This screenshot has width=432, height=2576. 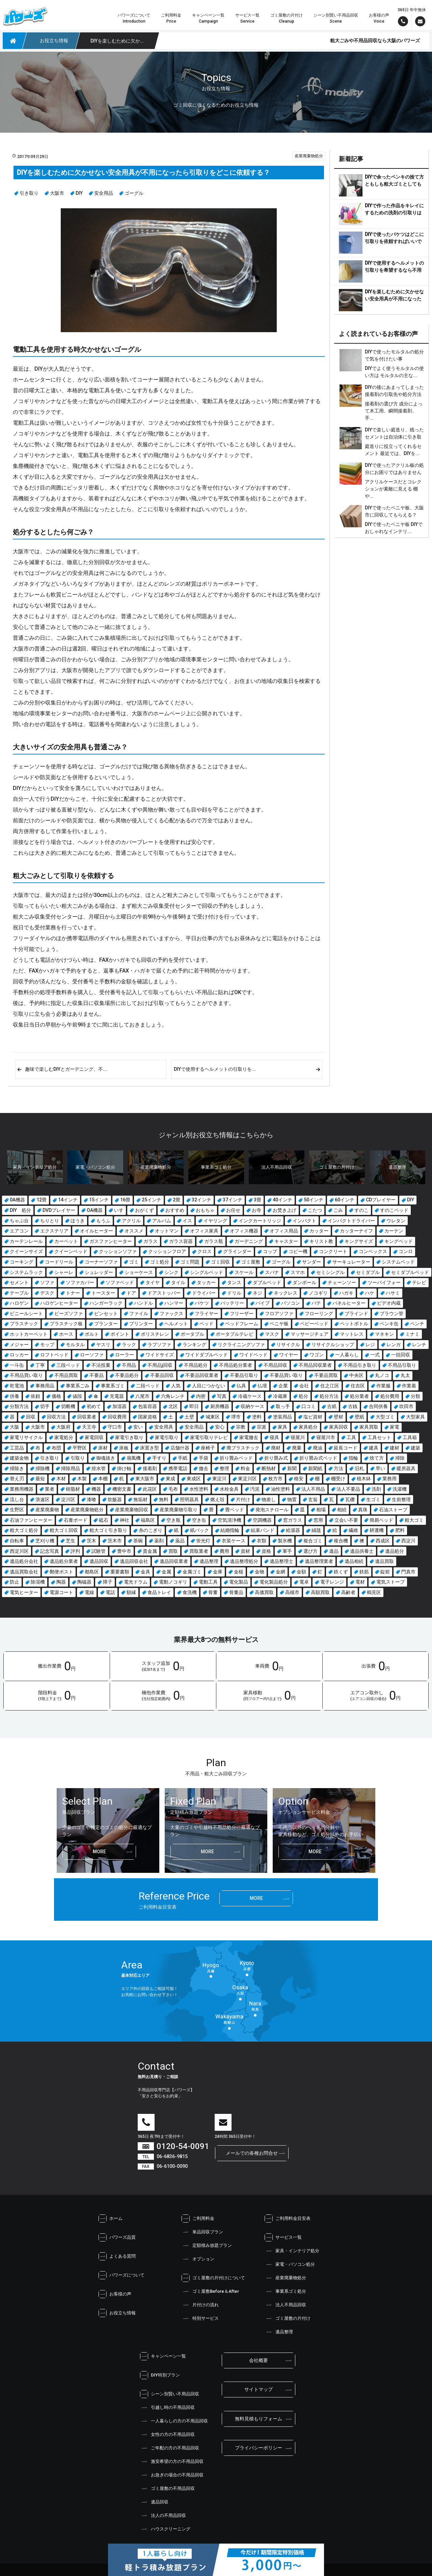 I want to click on 壁紙, so click(x=359, y=1416).